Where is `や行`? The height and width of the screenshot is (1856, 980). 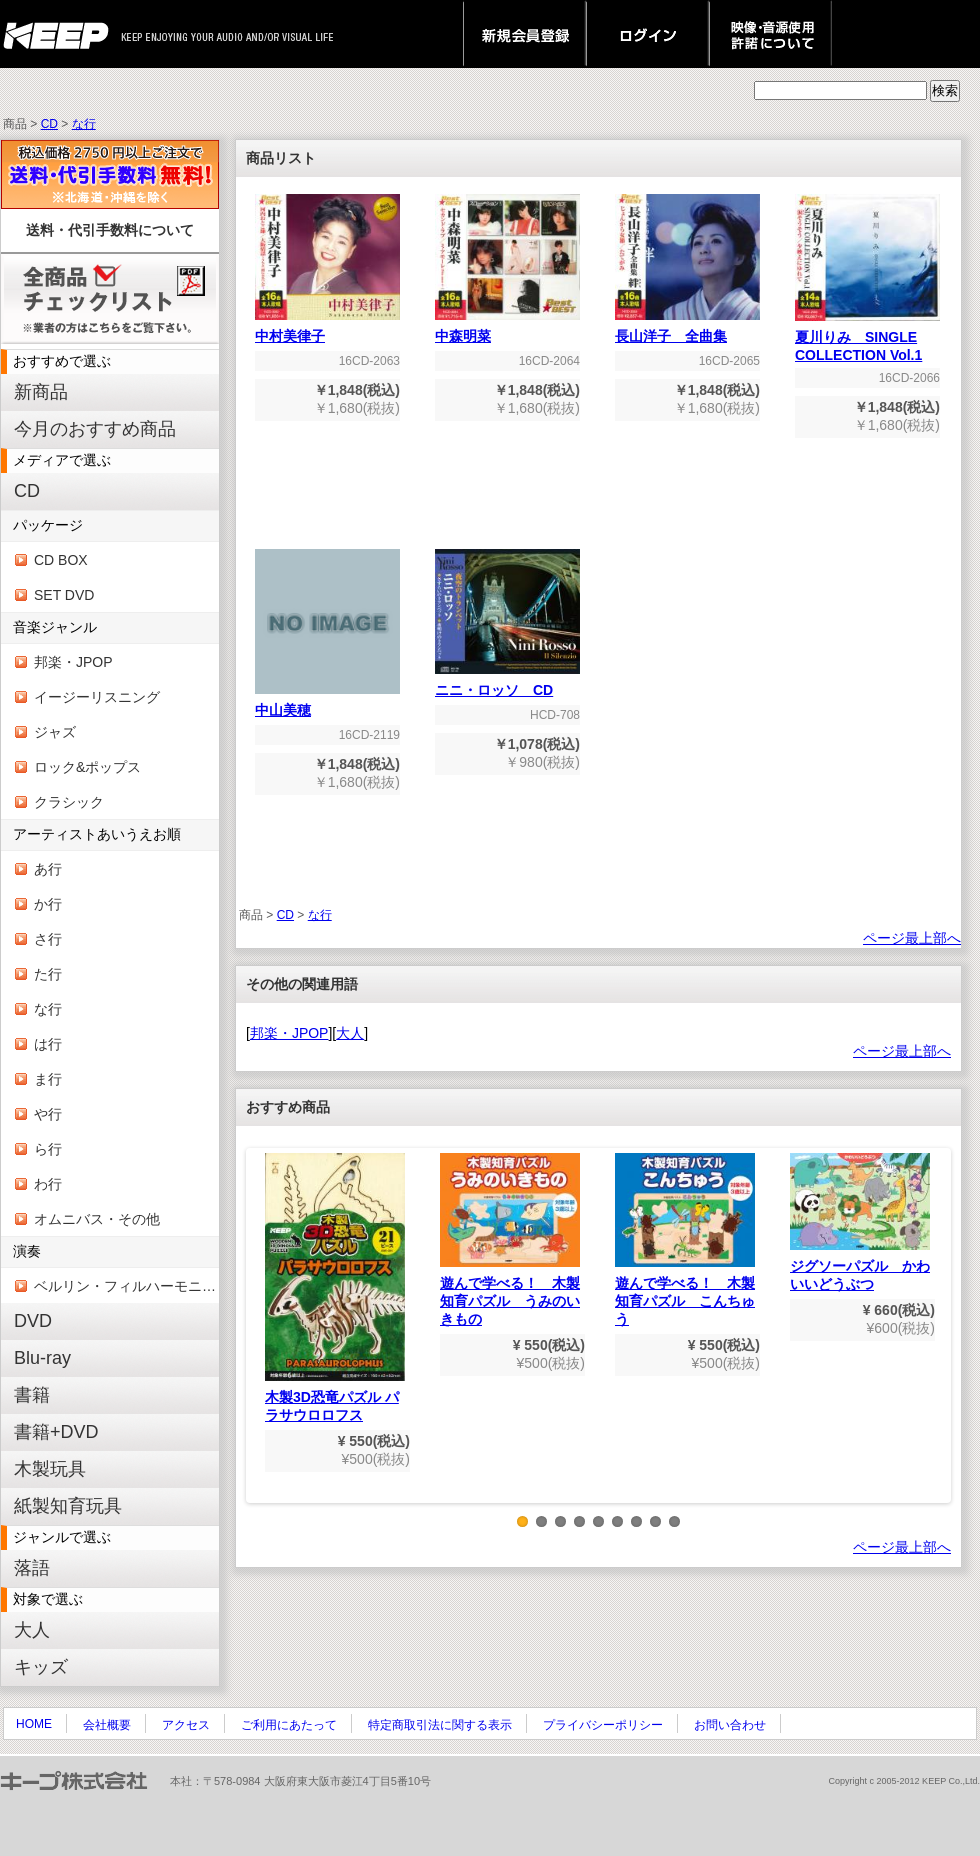
や行 is located at coordinates (48, 1114).